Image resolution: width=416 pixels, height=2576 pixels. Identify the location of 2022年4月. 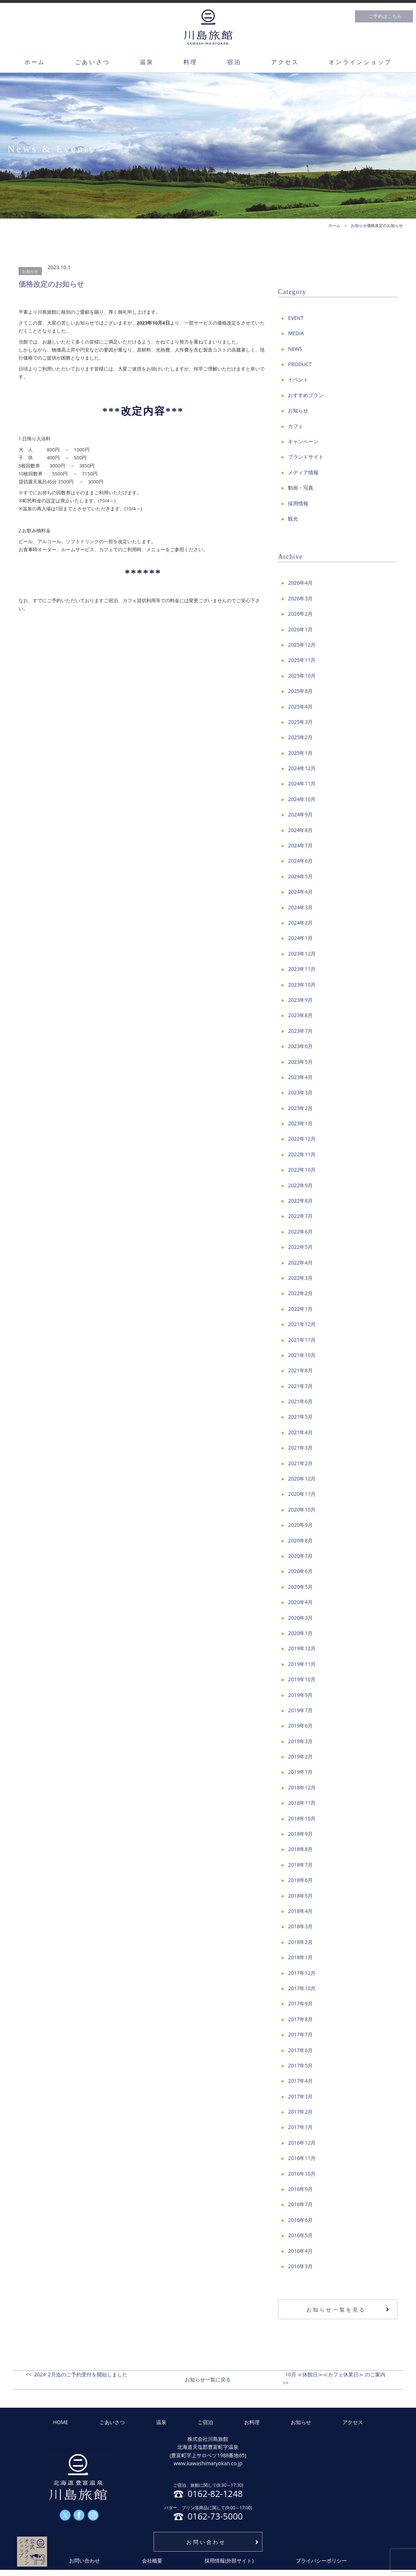
(300, 1262).